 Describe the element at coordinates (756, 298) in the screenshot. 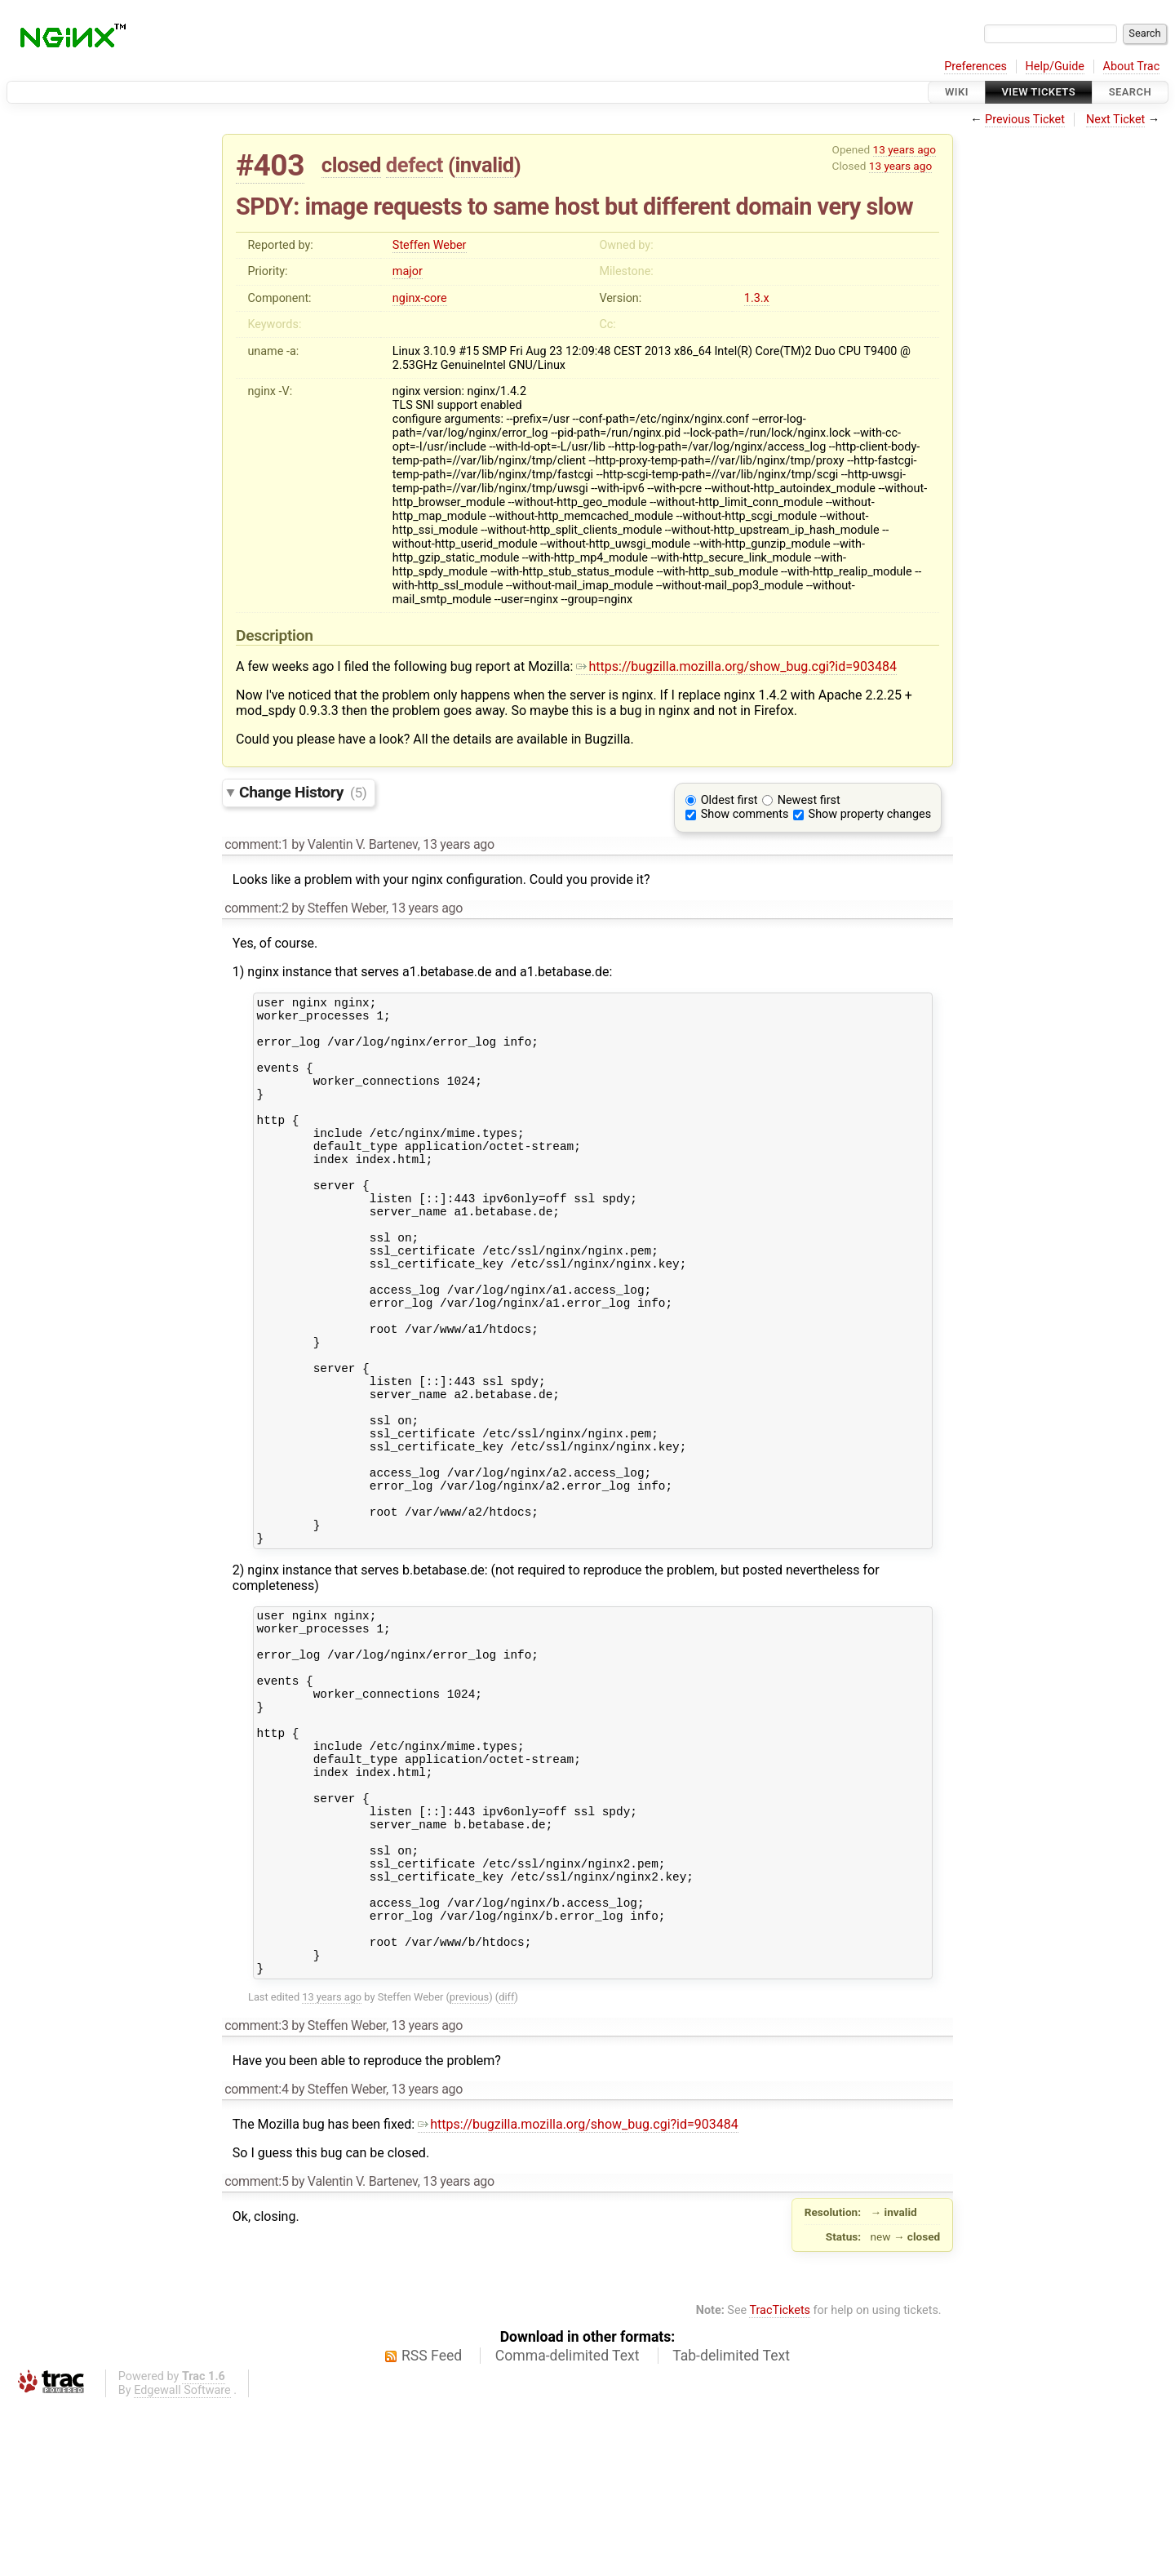

I see `1.3.x` at that location.